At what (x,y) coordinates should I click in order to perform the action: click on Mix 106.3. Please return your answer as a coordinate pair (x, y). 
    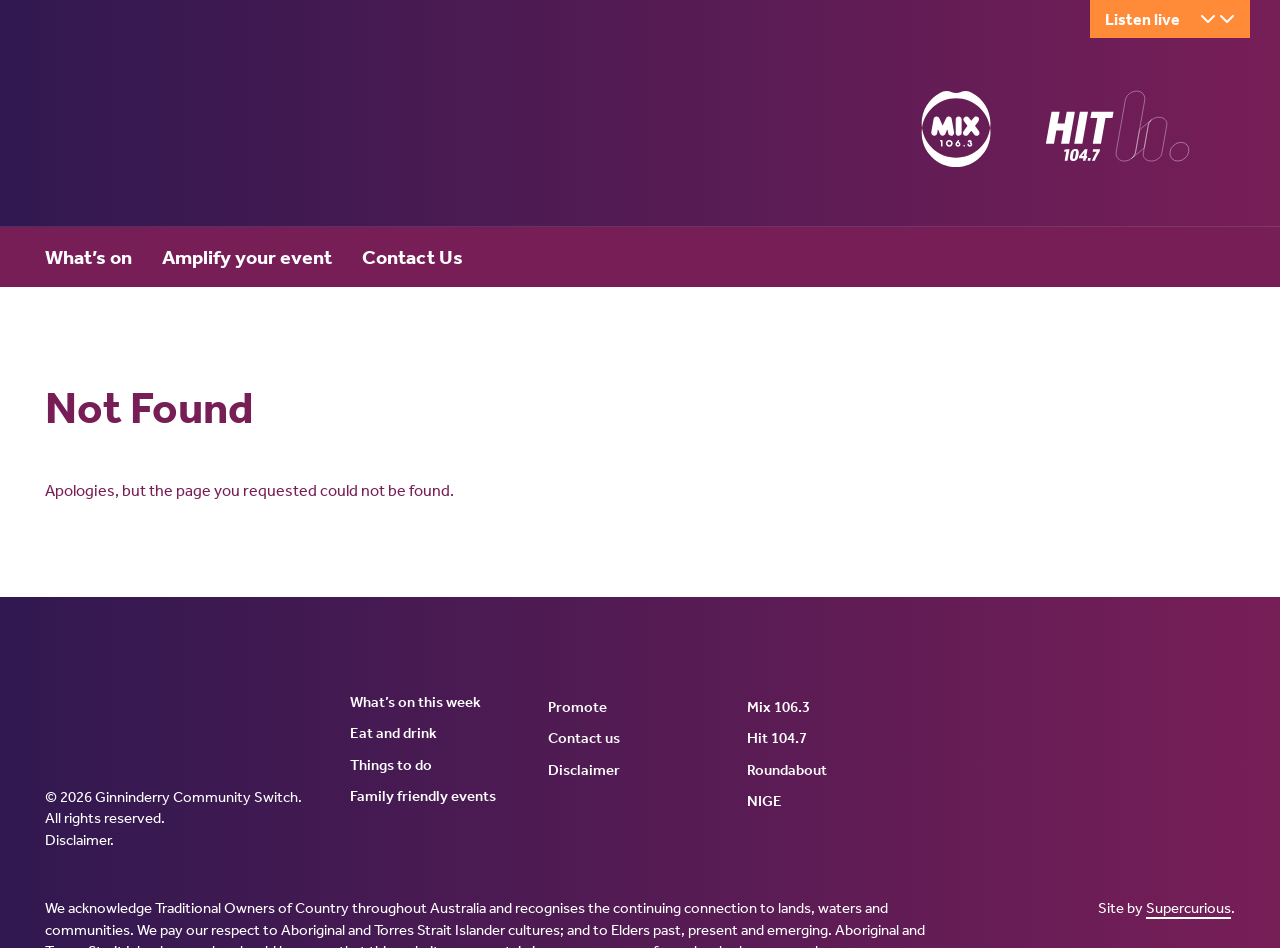
    Looking at the image, I should click on (778, 707).